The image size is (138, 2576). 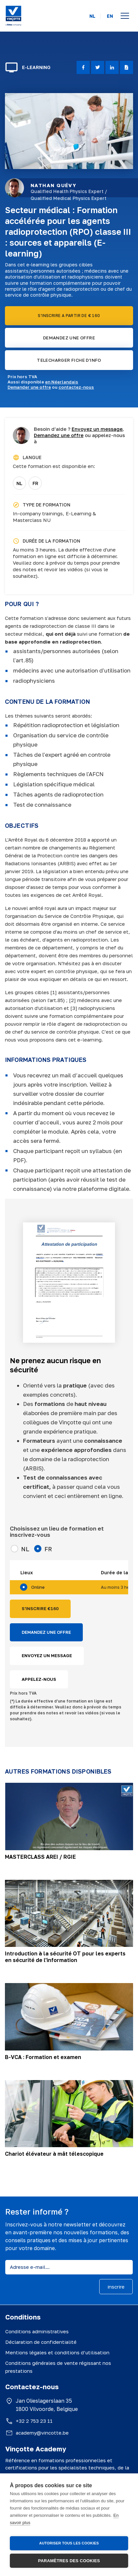 I want to click on Autoriser tous les cookies, so click(x=69, y=2543).